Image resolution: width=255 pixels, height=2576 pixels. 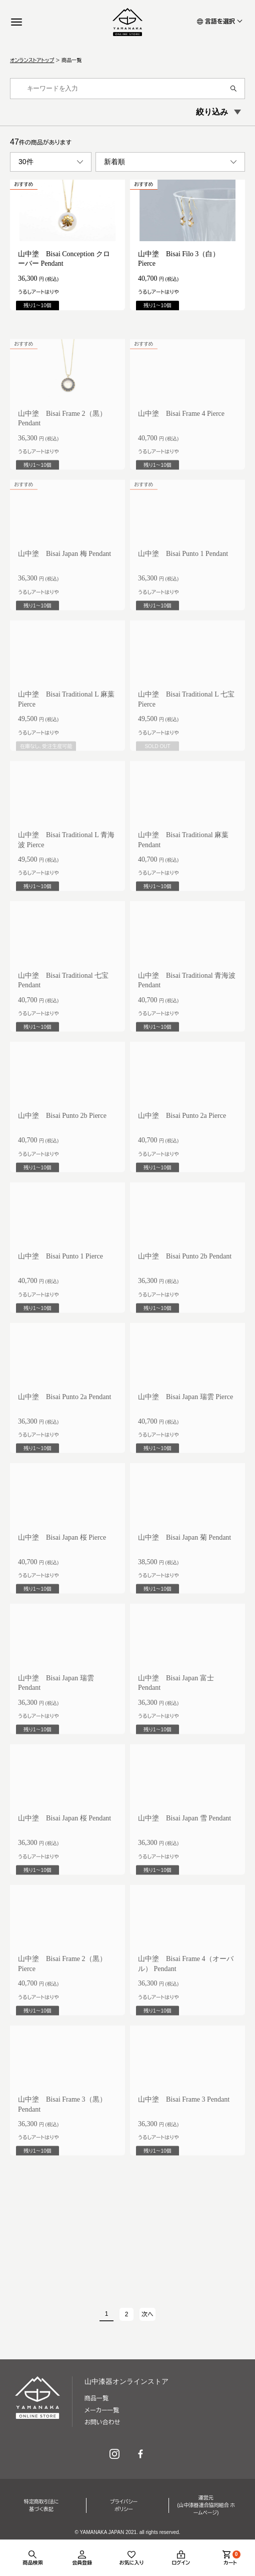 I want to click on 特定商取引法に基づく表記, so click(x=41, y=2505).